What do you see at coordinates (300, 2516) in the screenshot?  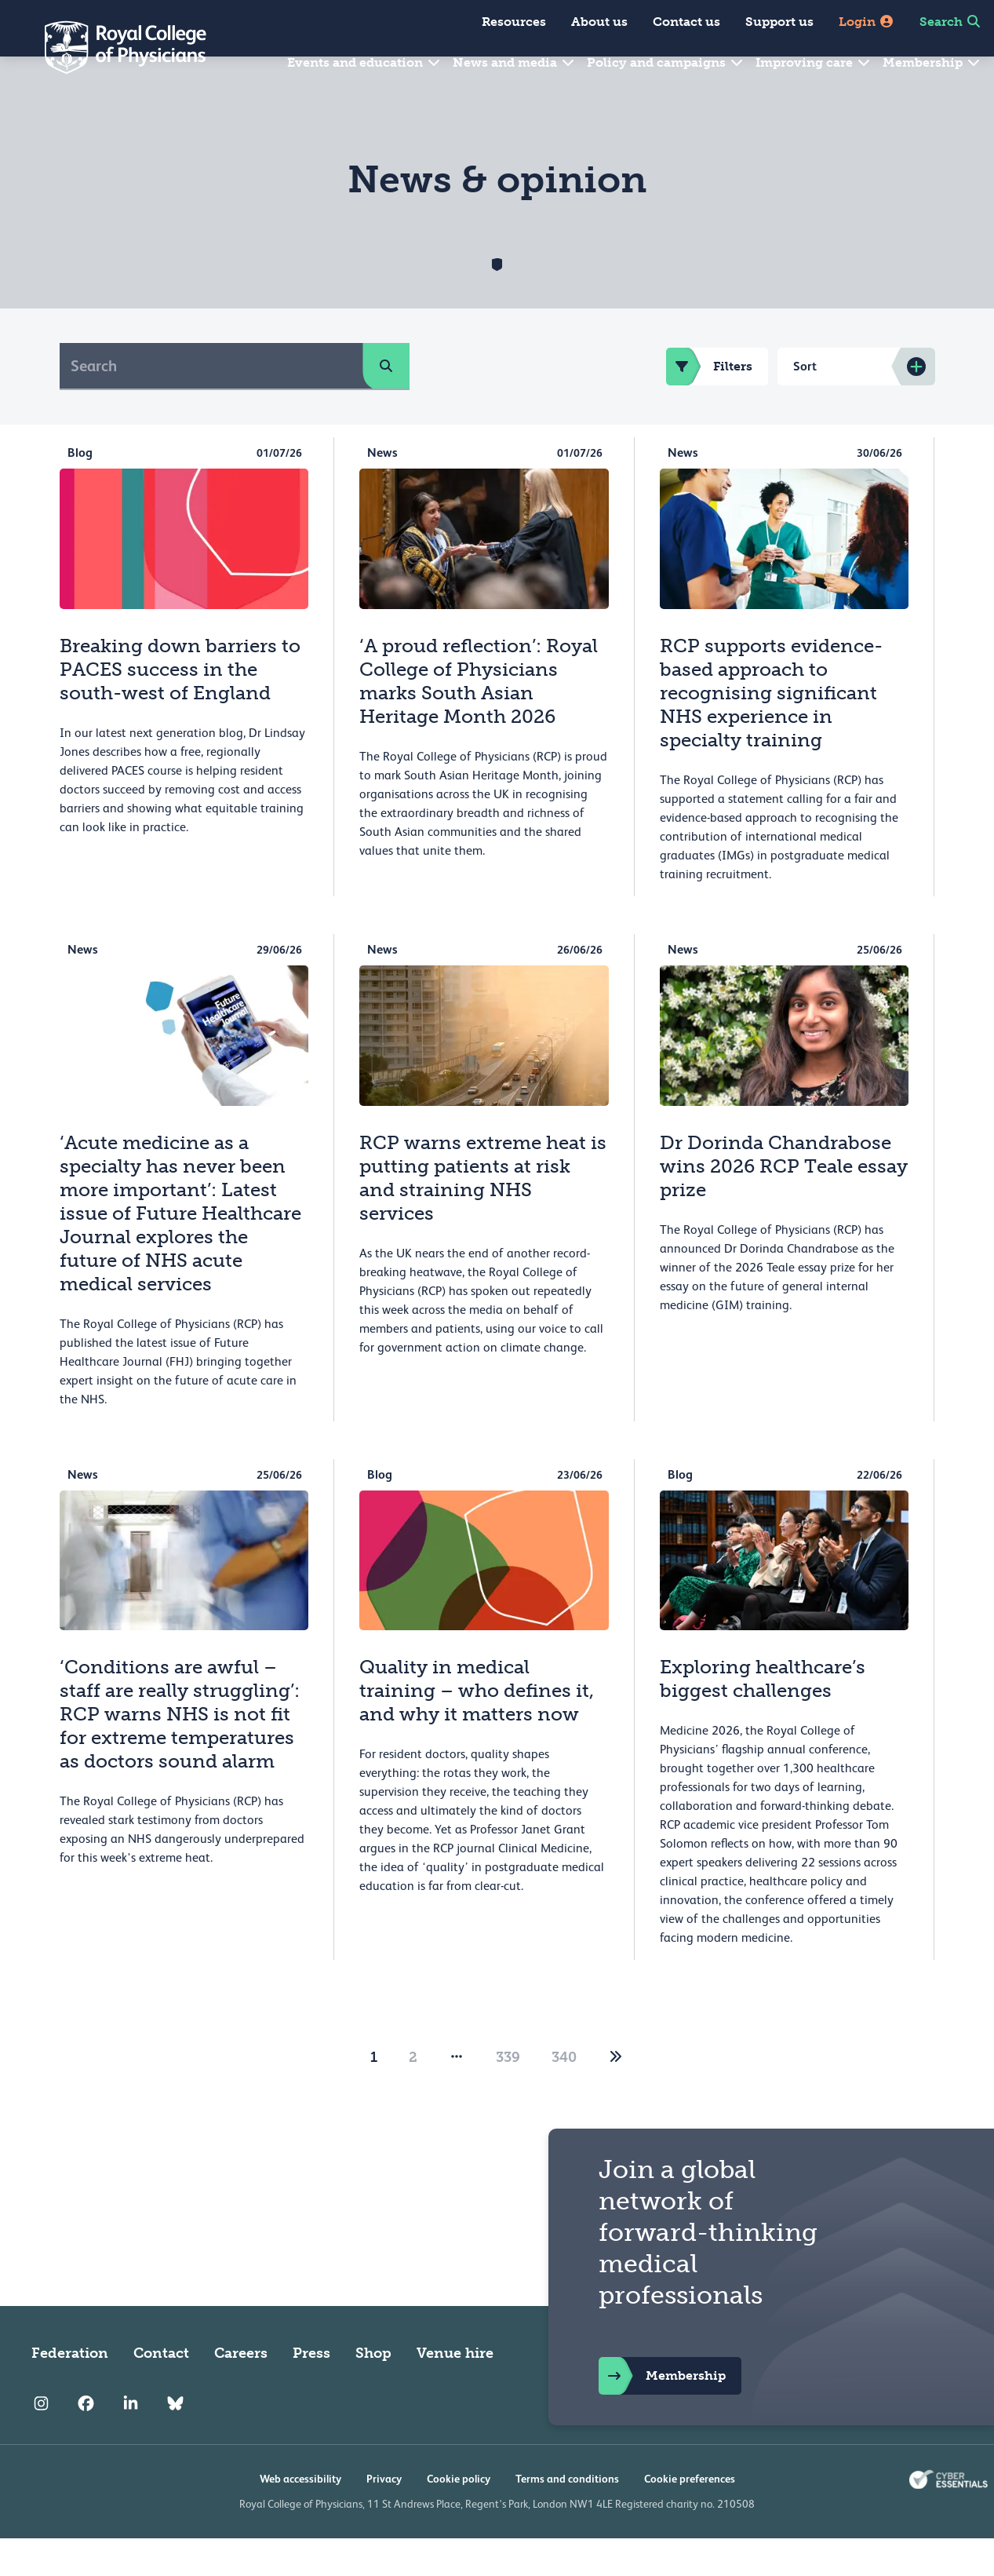 I see `Web accessibility` at bounding box center [300, 2516].